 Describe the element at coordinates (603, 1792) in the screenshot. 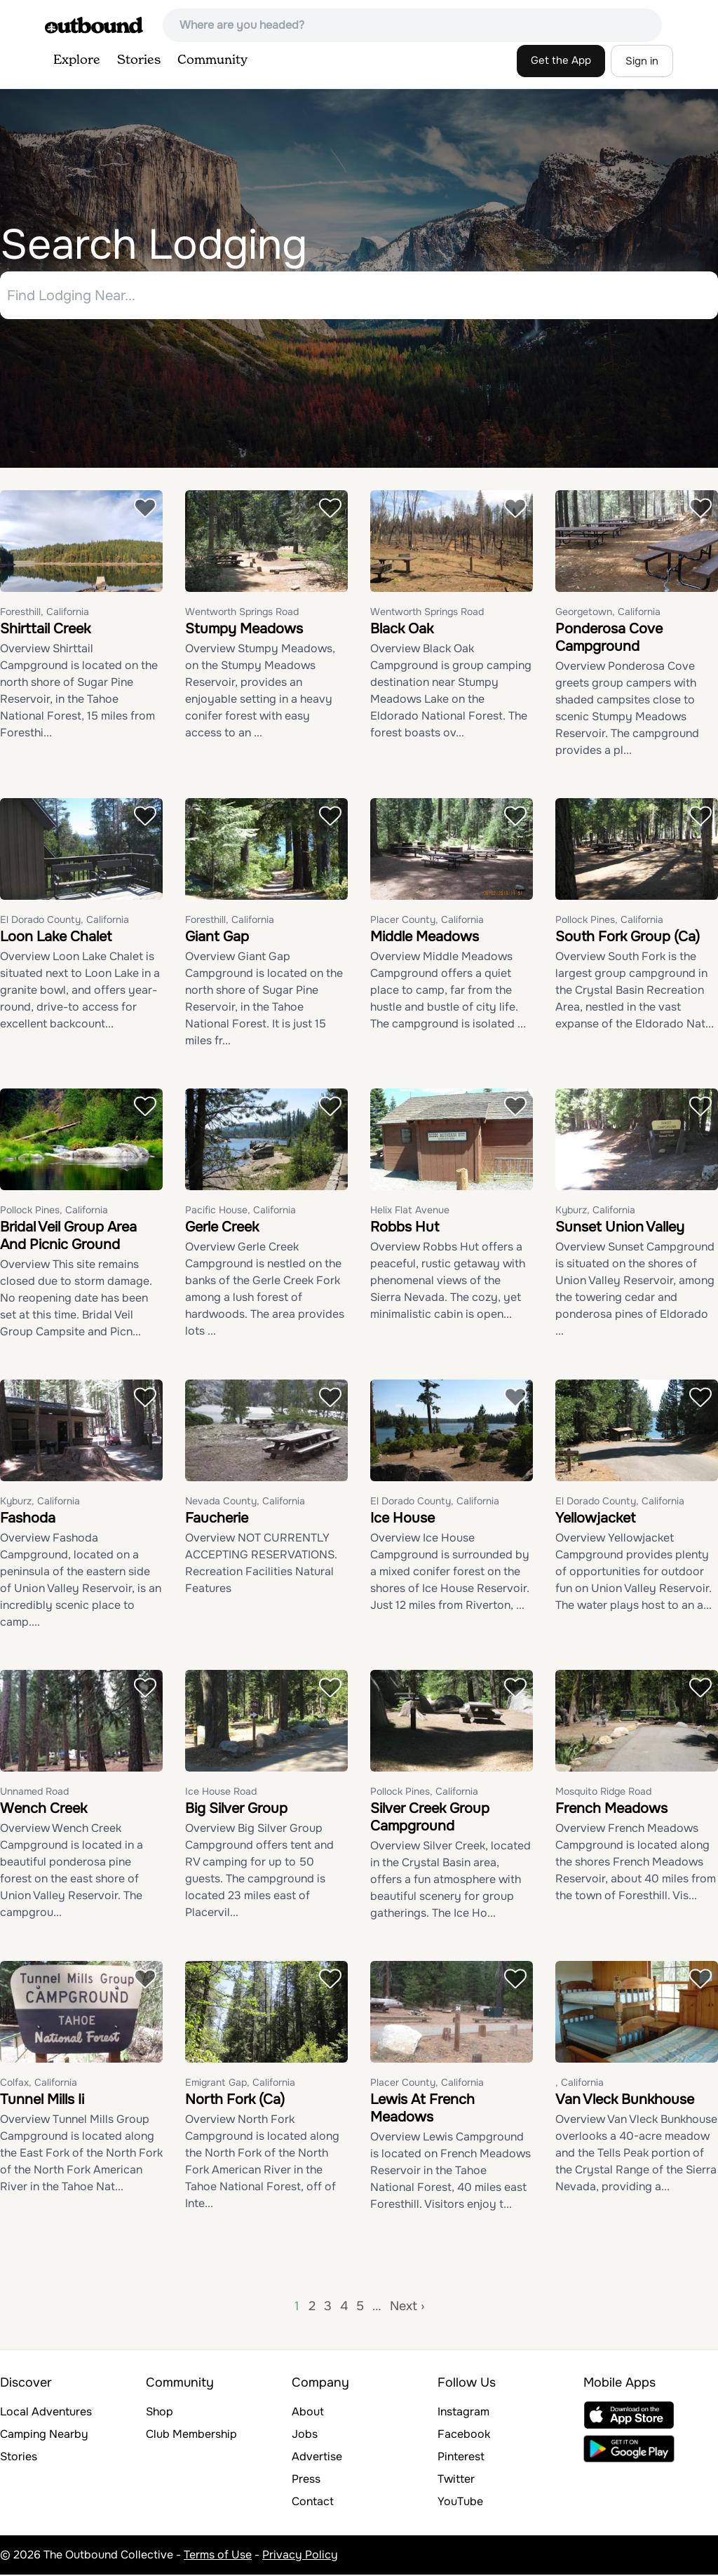

I see `Mosquito Ridge Road` at that location.